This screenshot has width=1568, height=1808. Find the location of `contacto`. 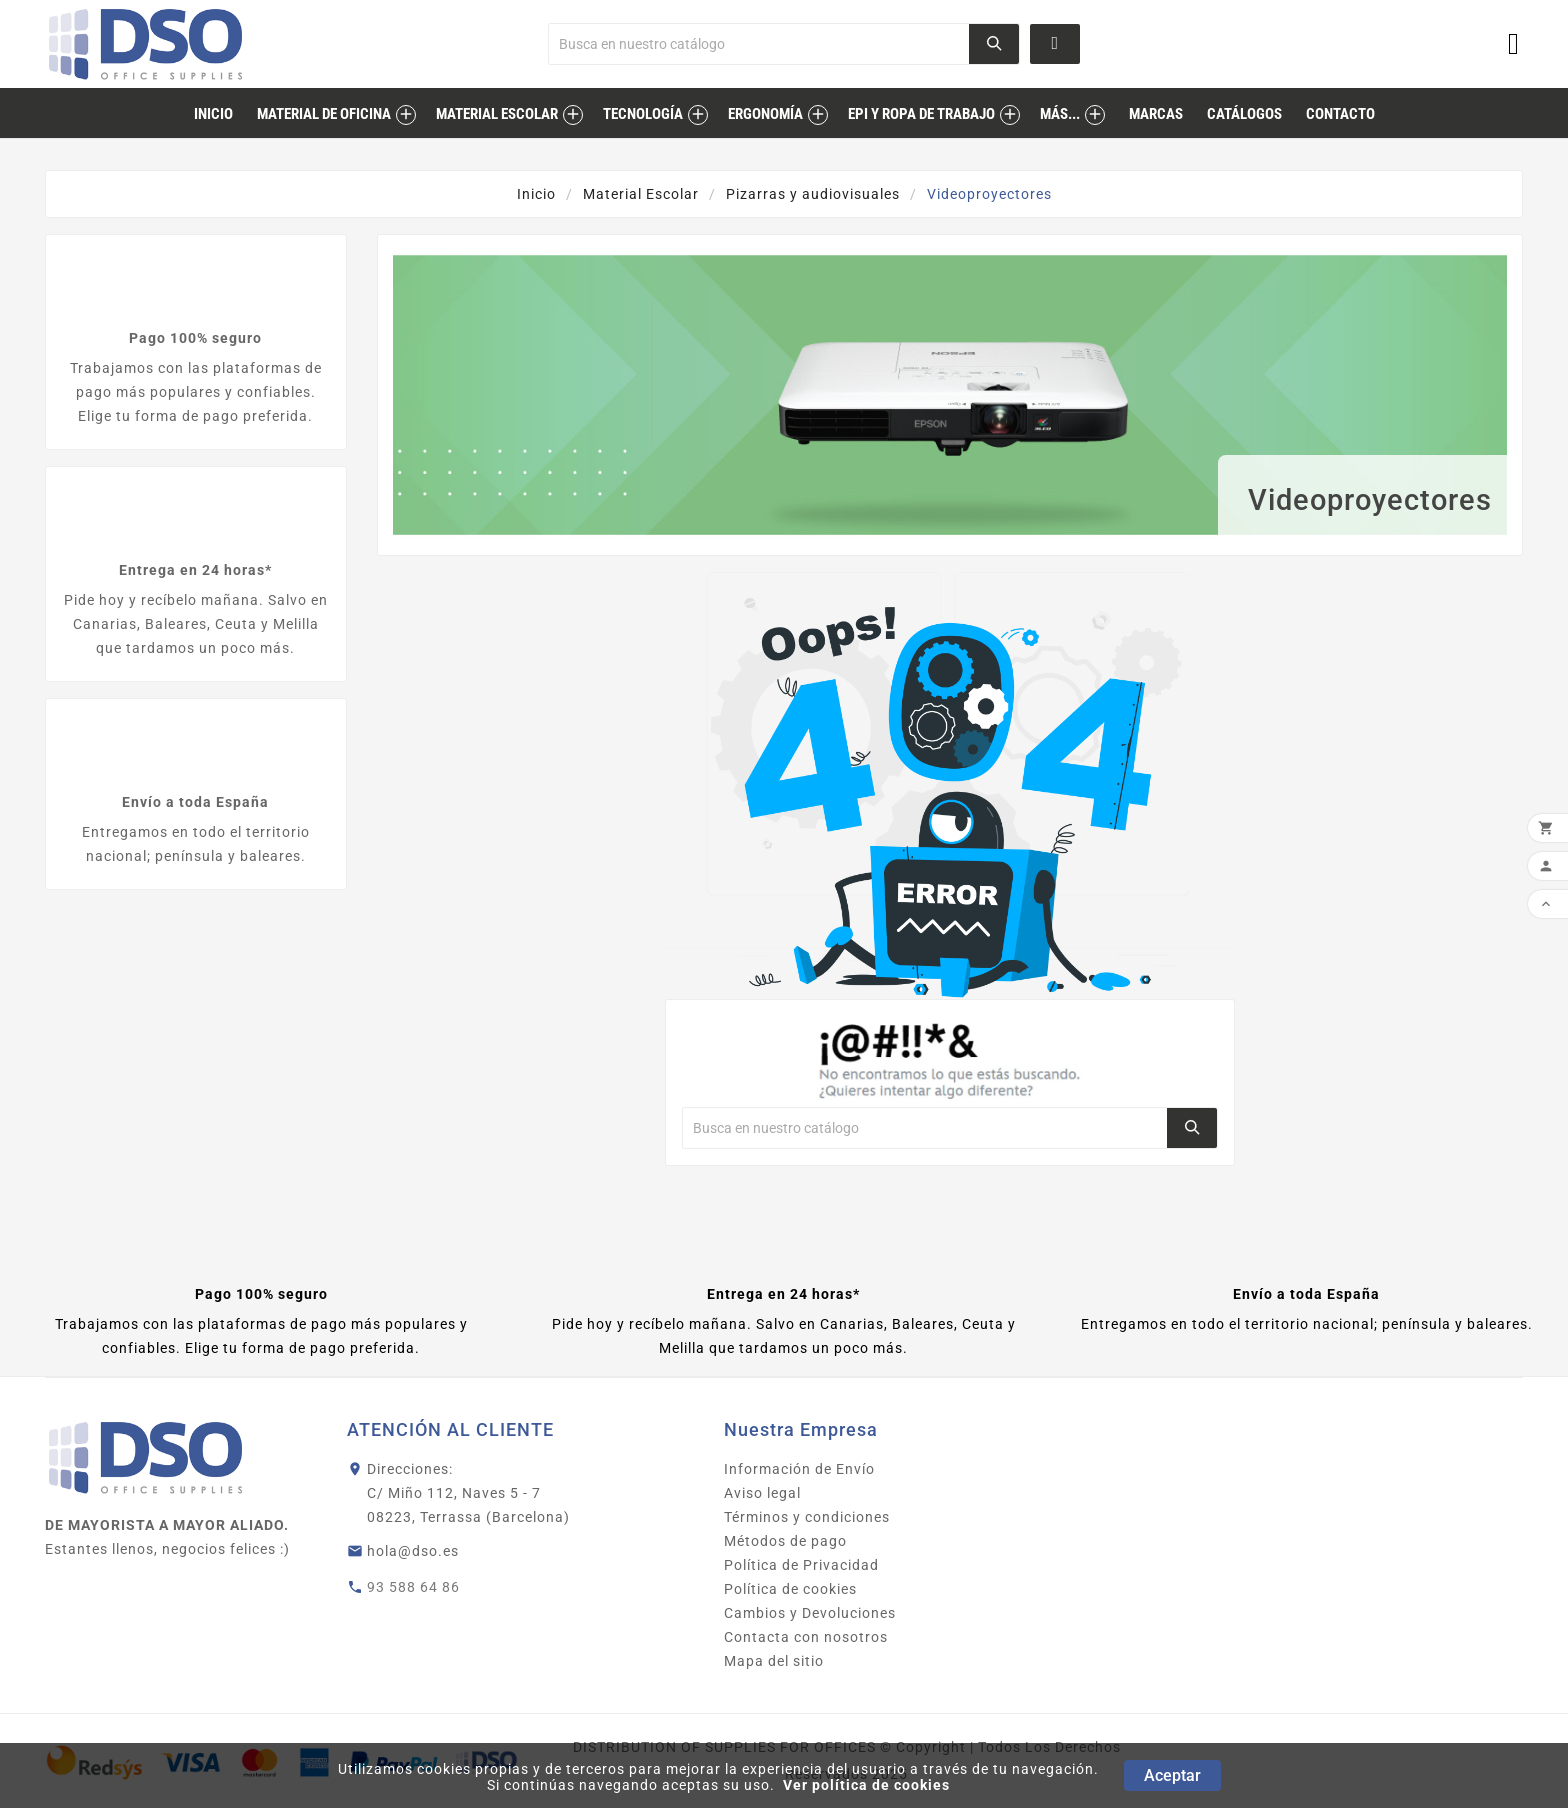

contacto is located at coordinates (1340, 114).